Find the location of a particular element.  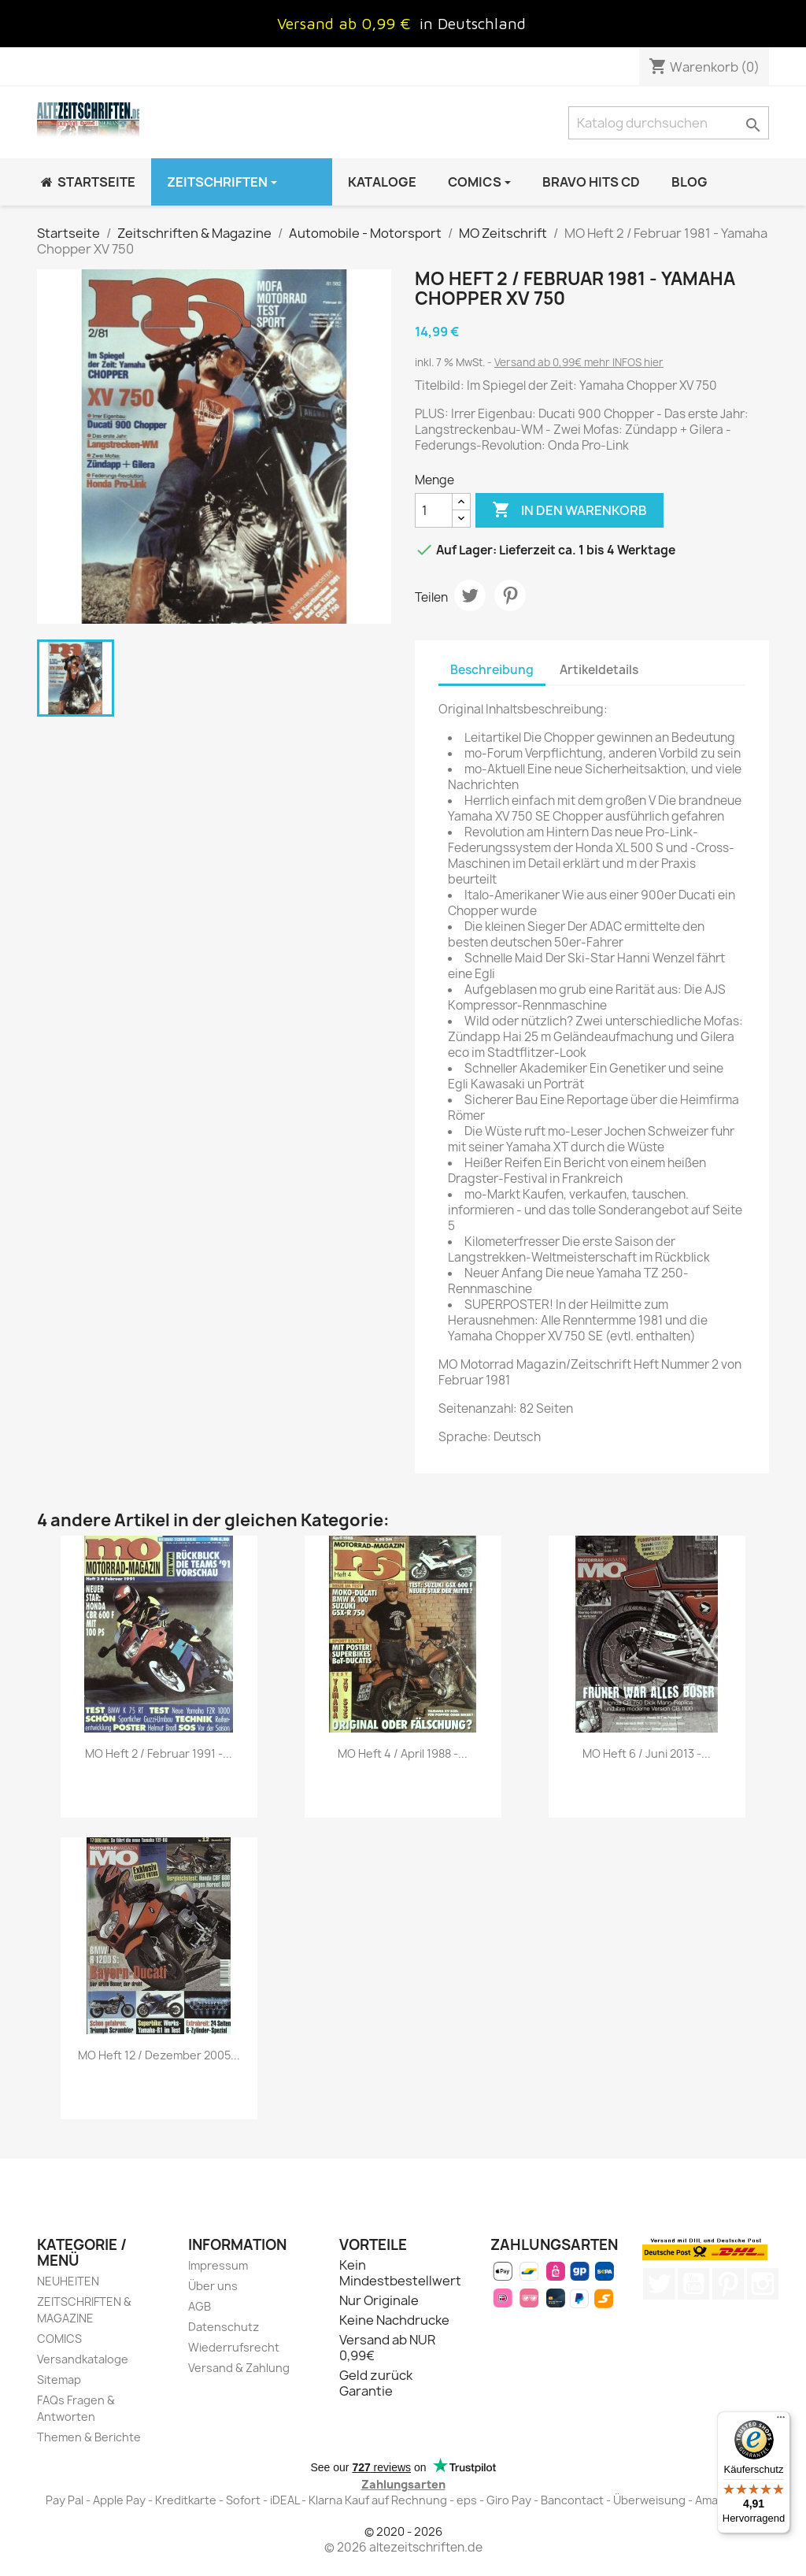

Über uns is located at coordinates (213, 2285).